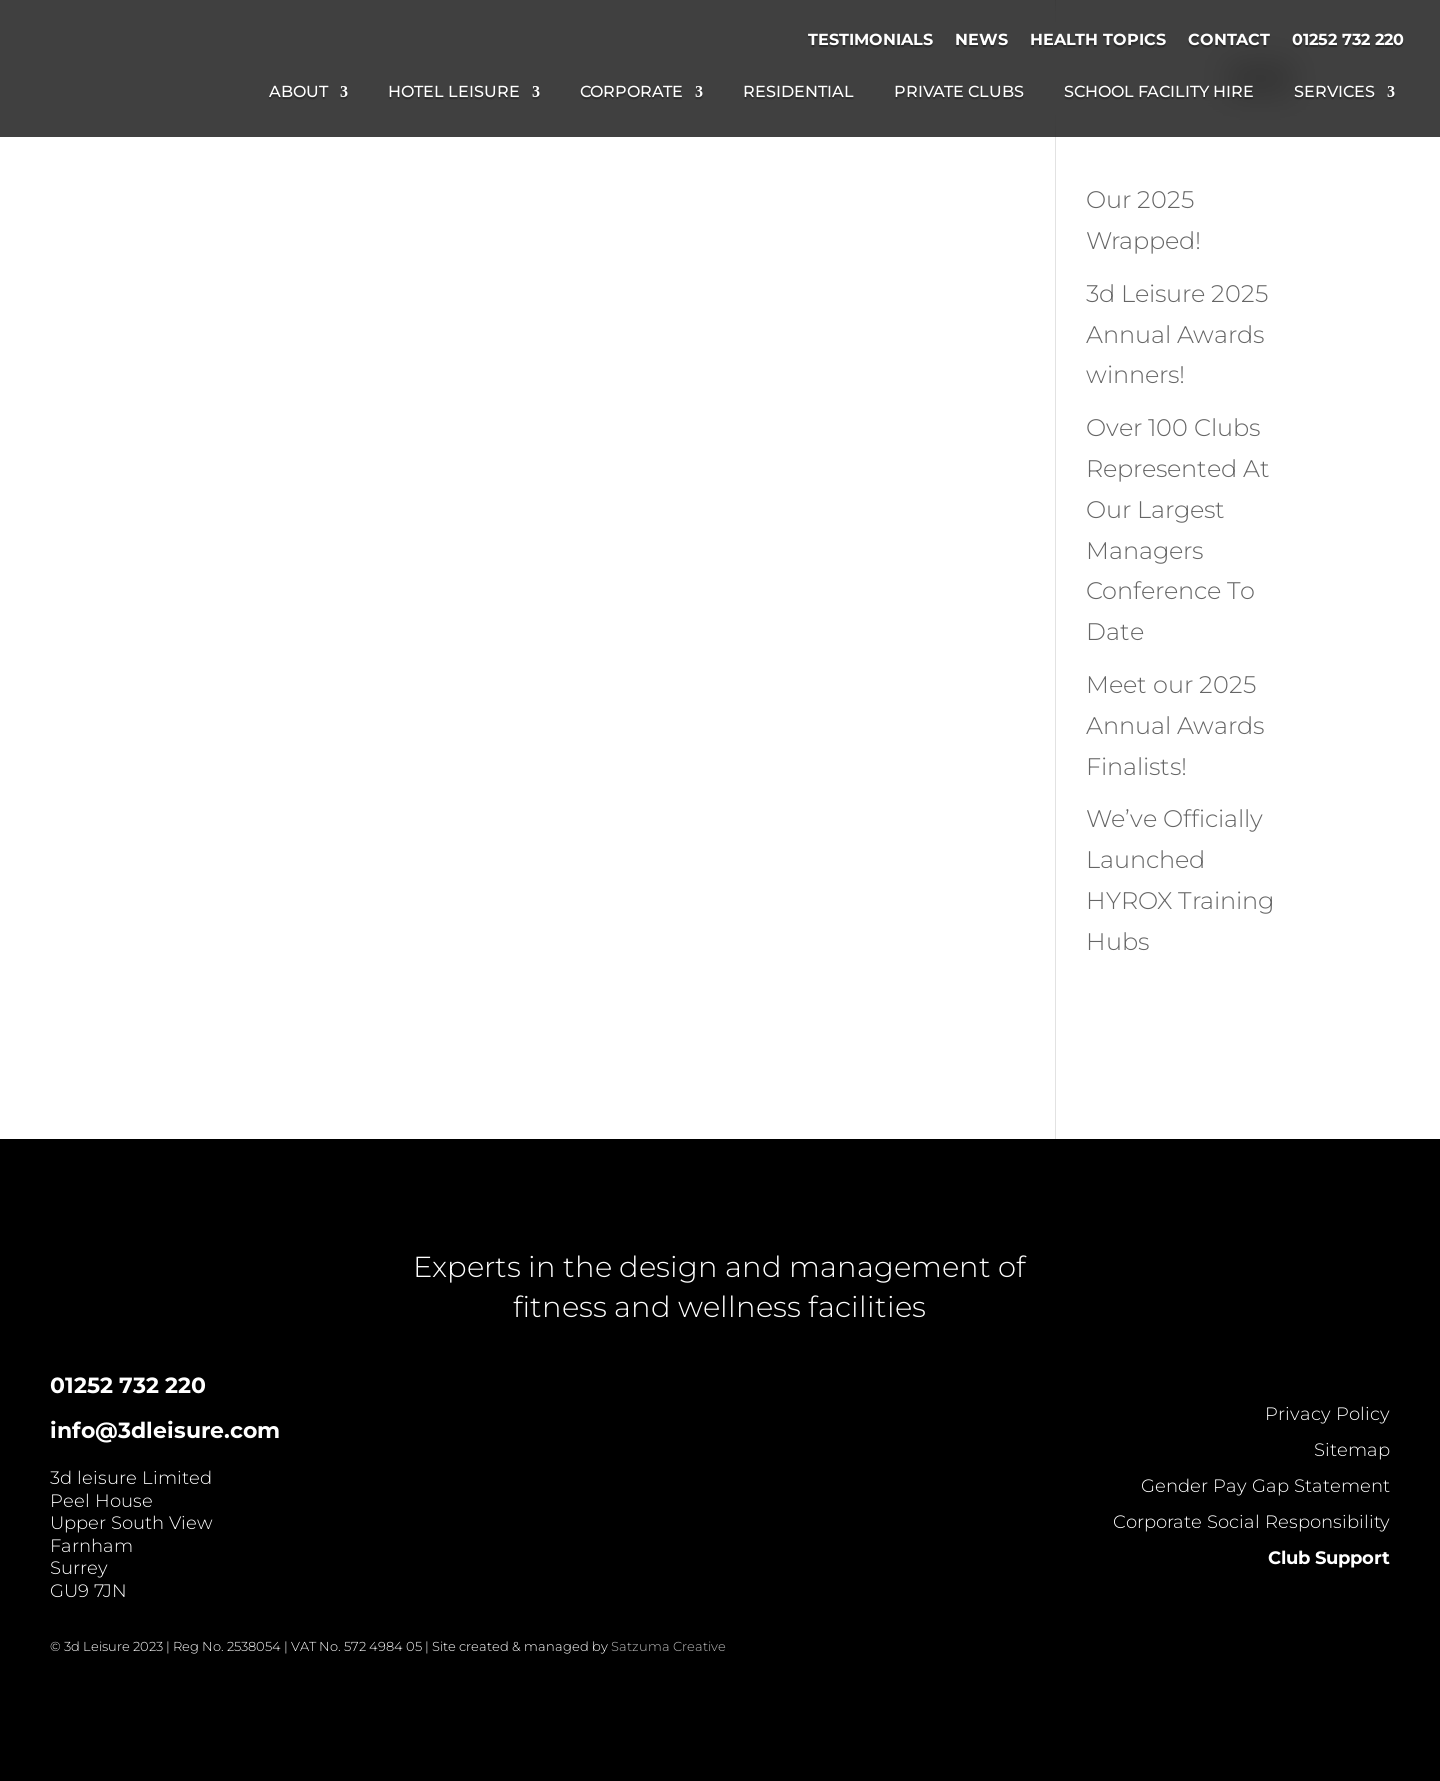 The height and width of the screenshot is (1781, 1440). Describe the element at coordinates (1098, 39) in the screenshot. I see `Health Topics` at that location.